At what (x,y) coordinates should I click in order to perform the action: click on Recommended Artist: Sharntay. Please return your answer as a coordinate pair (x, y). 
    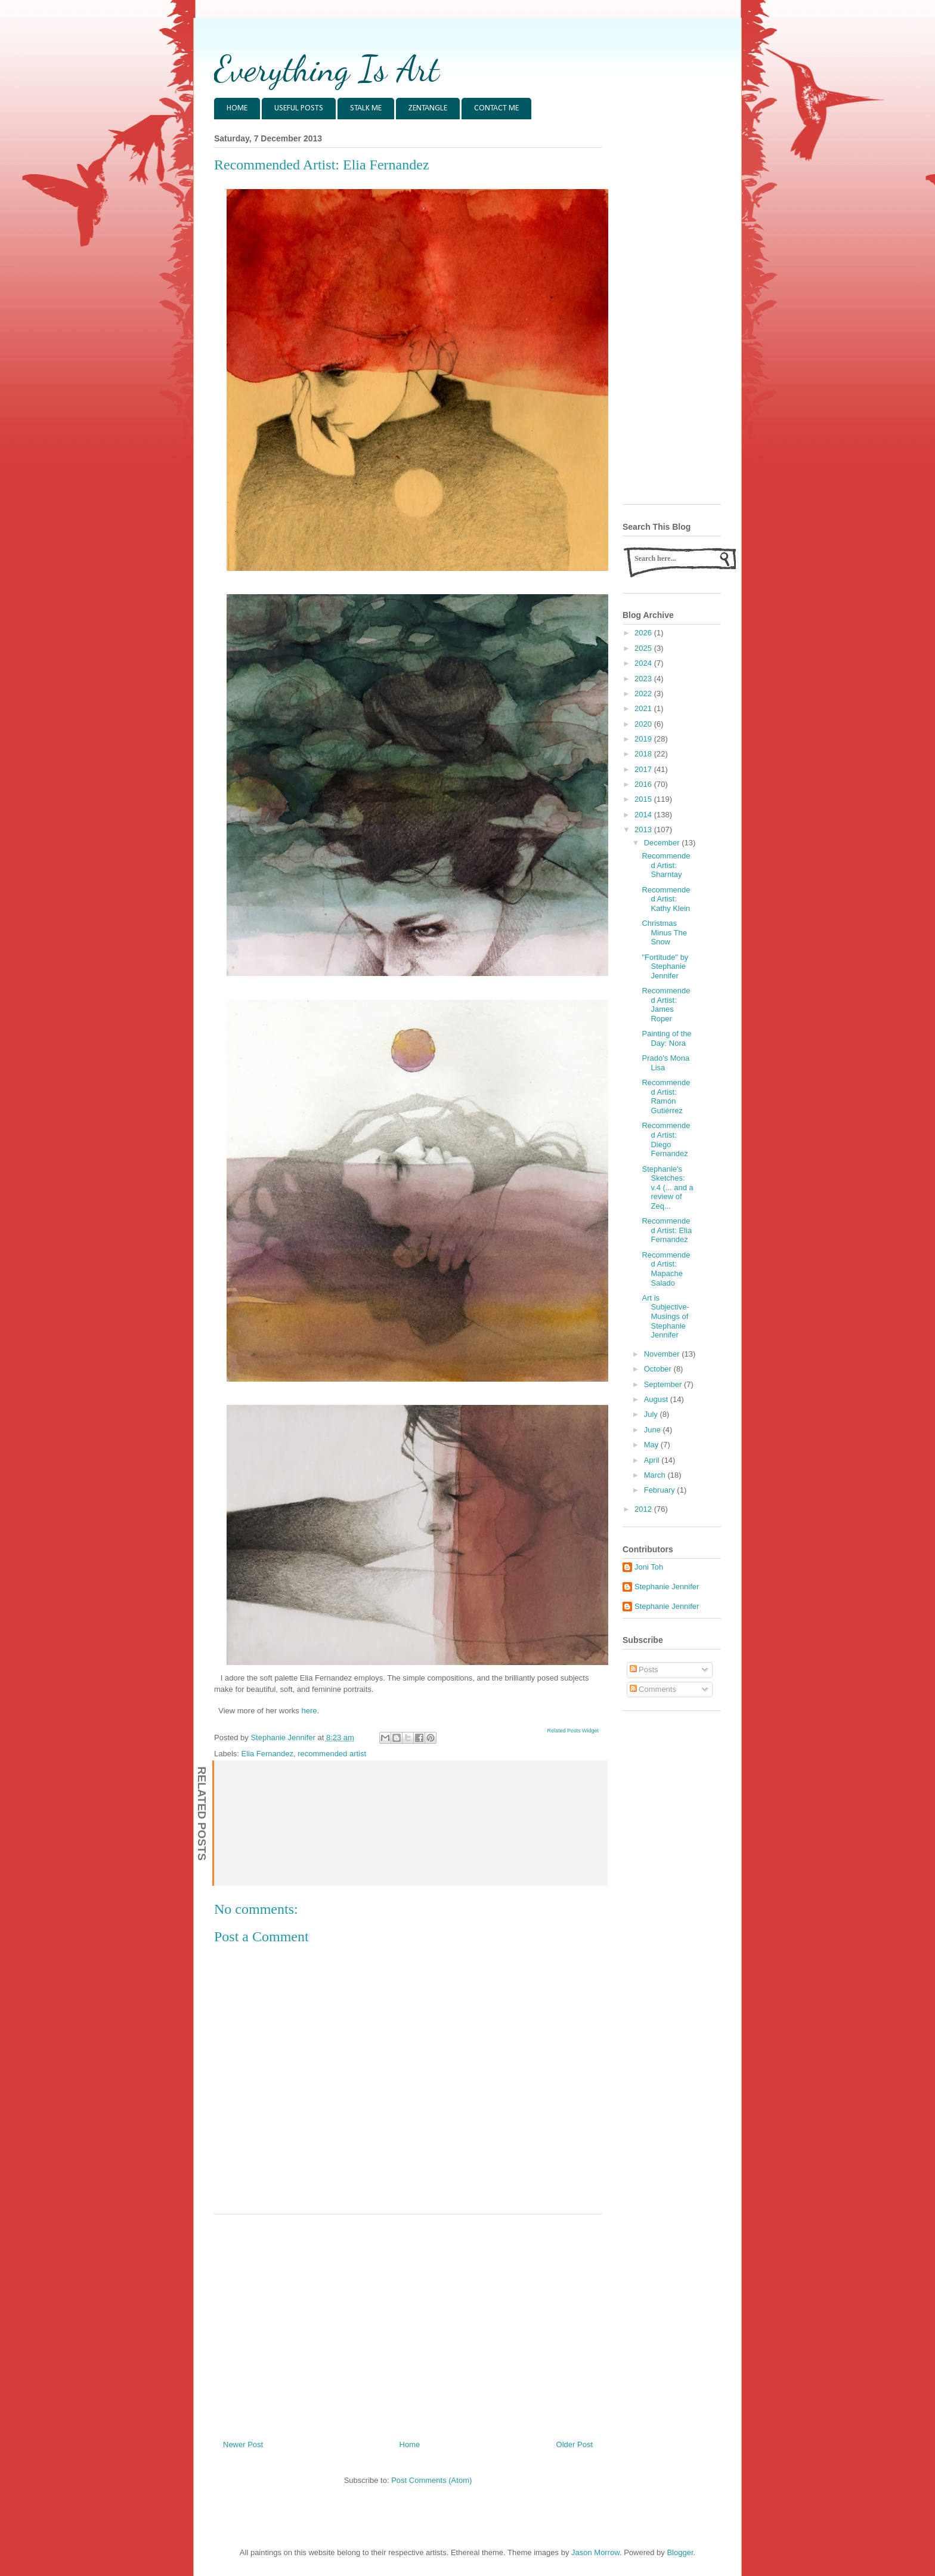
    Looking at the image, I should click on (666, 865).